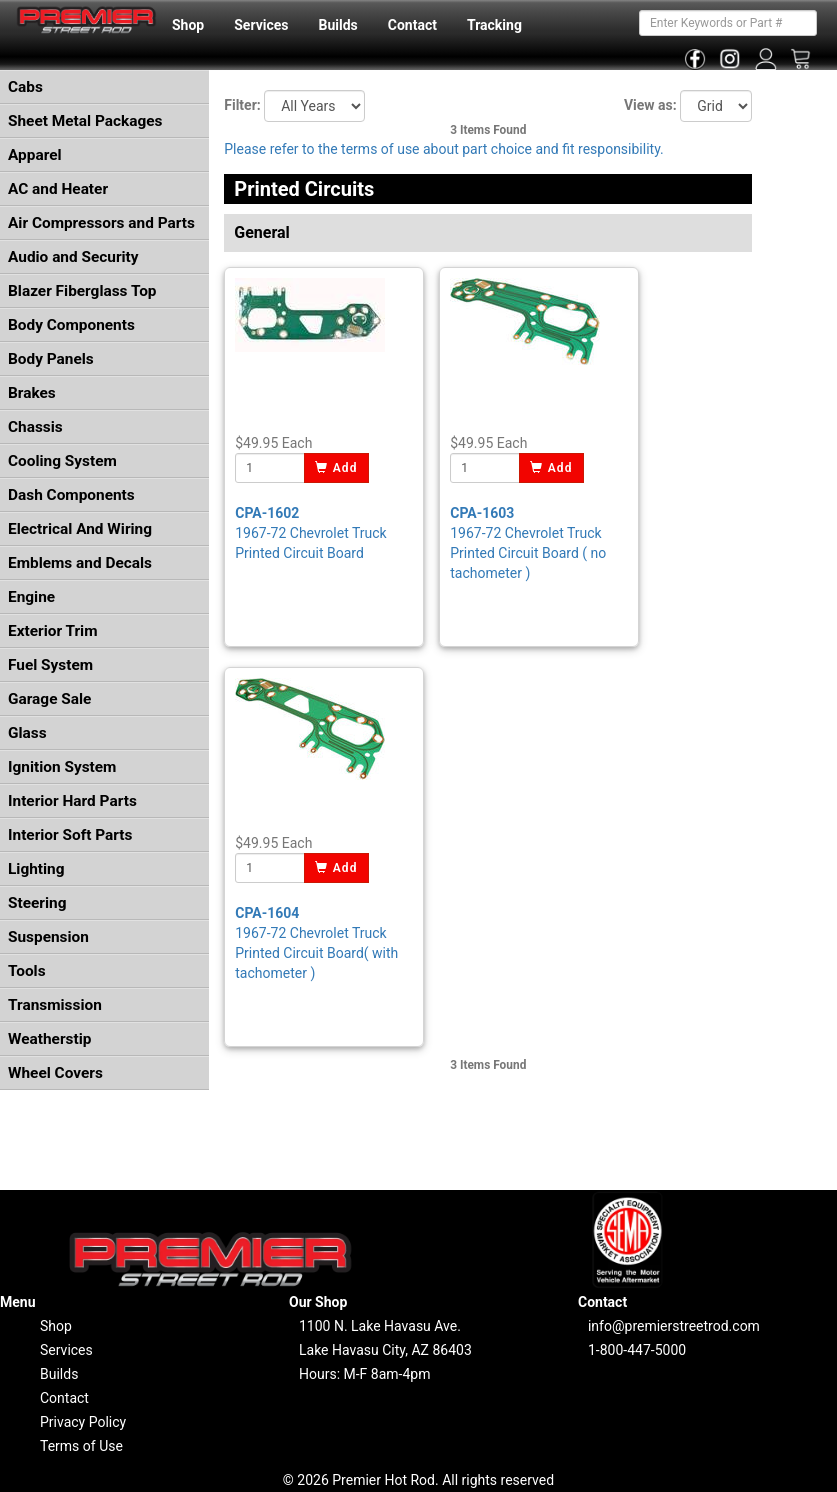 This screenshot has width=837, height=1492. What do you see at coordinates (72, 801) in the screenshot?
I see `Interior Hard Parts` at bounding box center [72, 801].